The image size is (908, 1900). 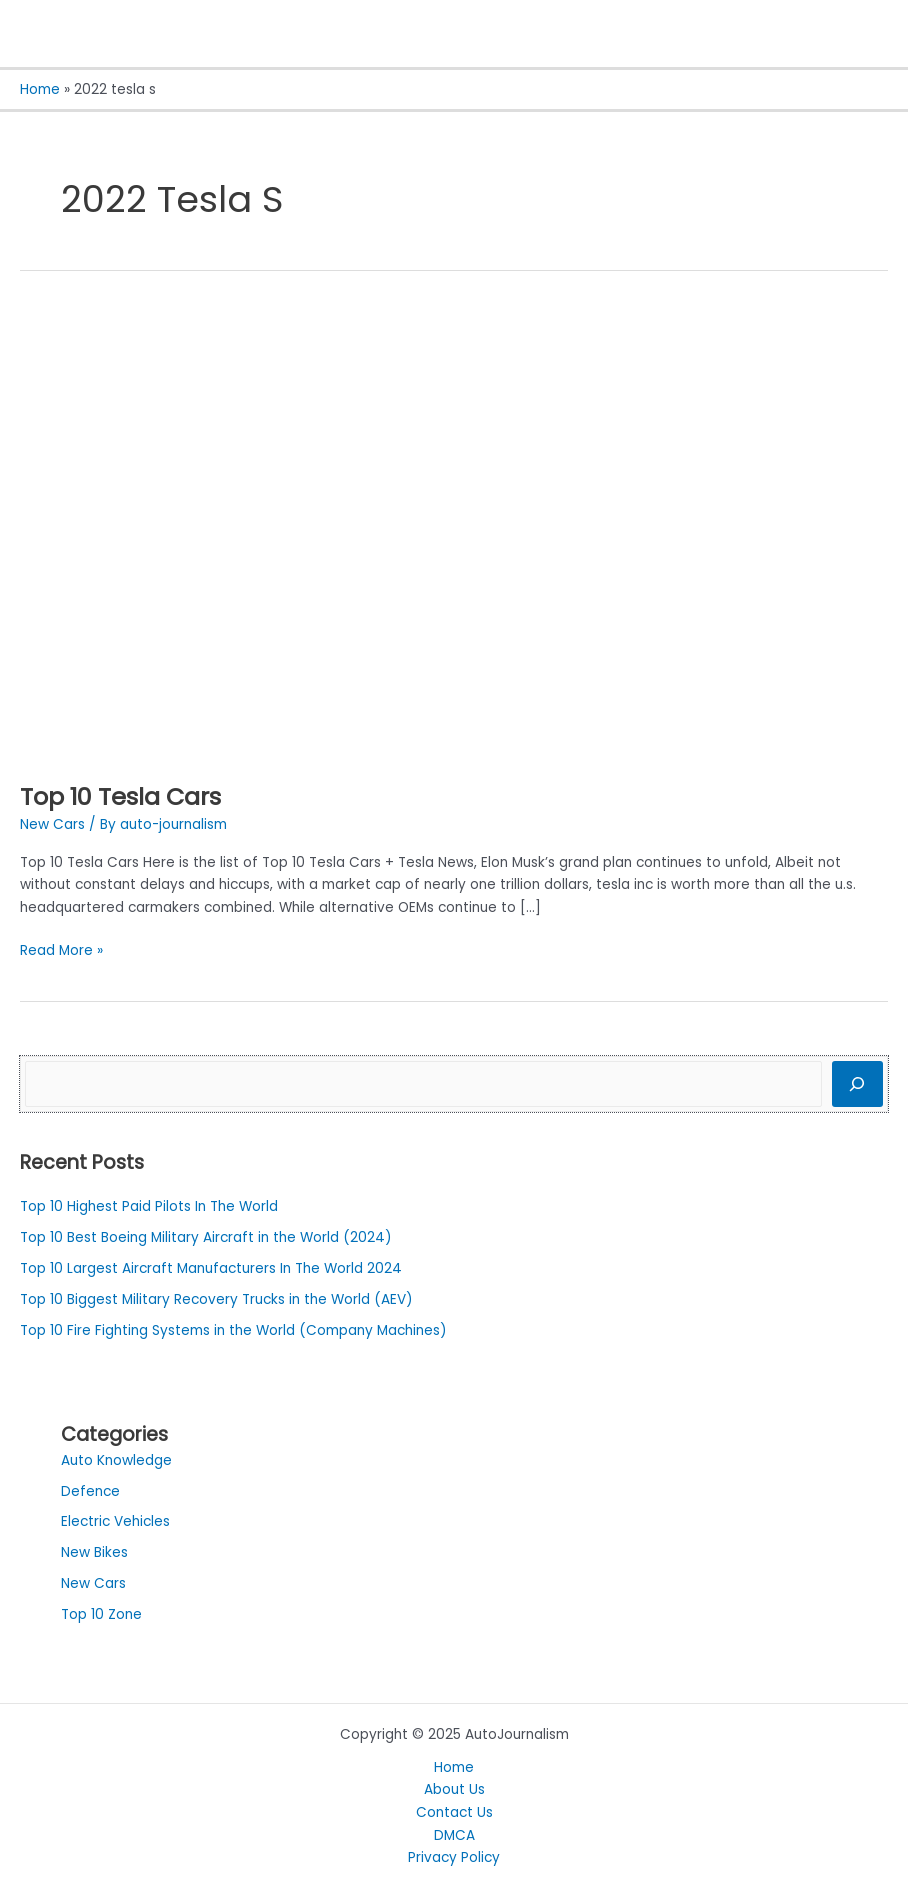 I want to click on Top 10 Zone, so click(x=101, y=1614).